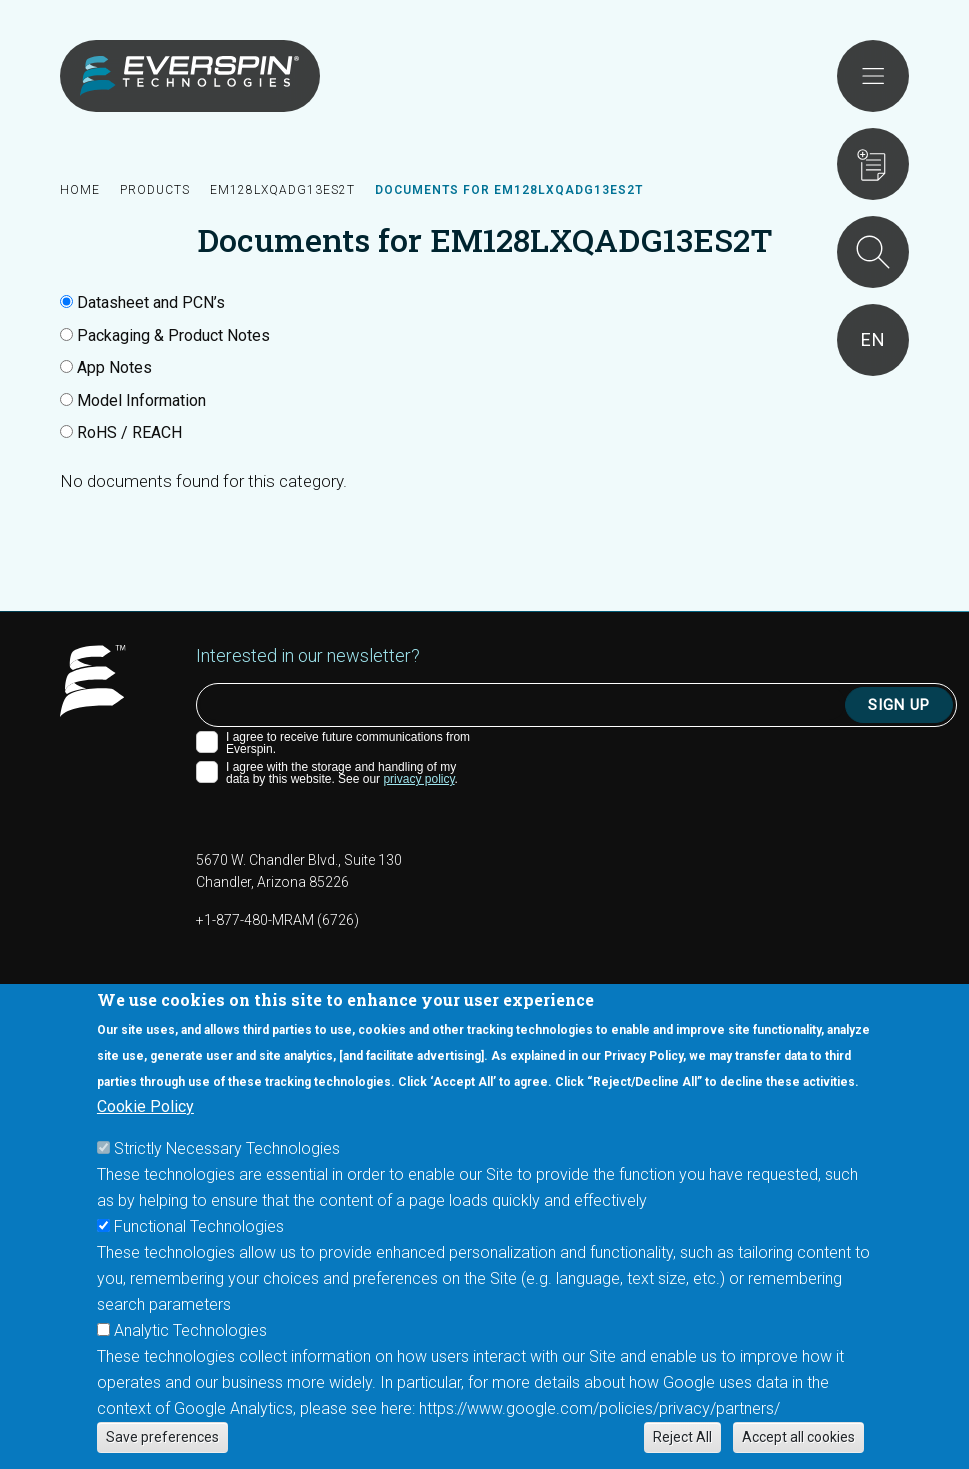 This screenshot has width=969, height=1469. What do you see at coordinates (873, 76) in the screenshot?
I see `Open menu` at bounding box center [873, 76].